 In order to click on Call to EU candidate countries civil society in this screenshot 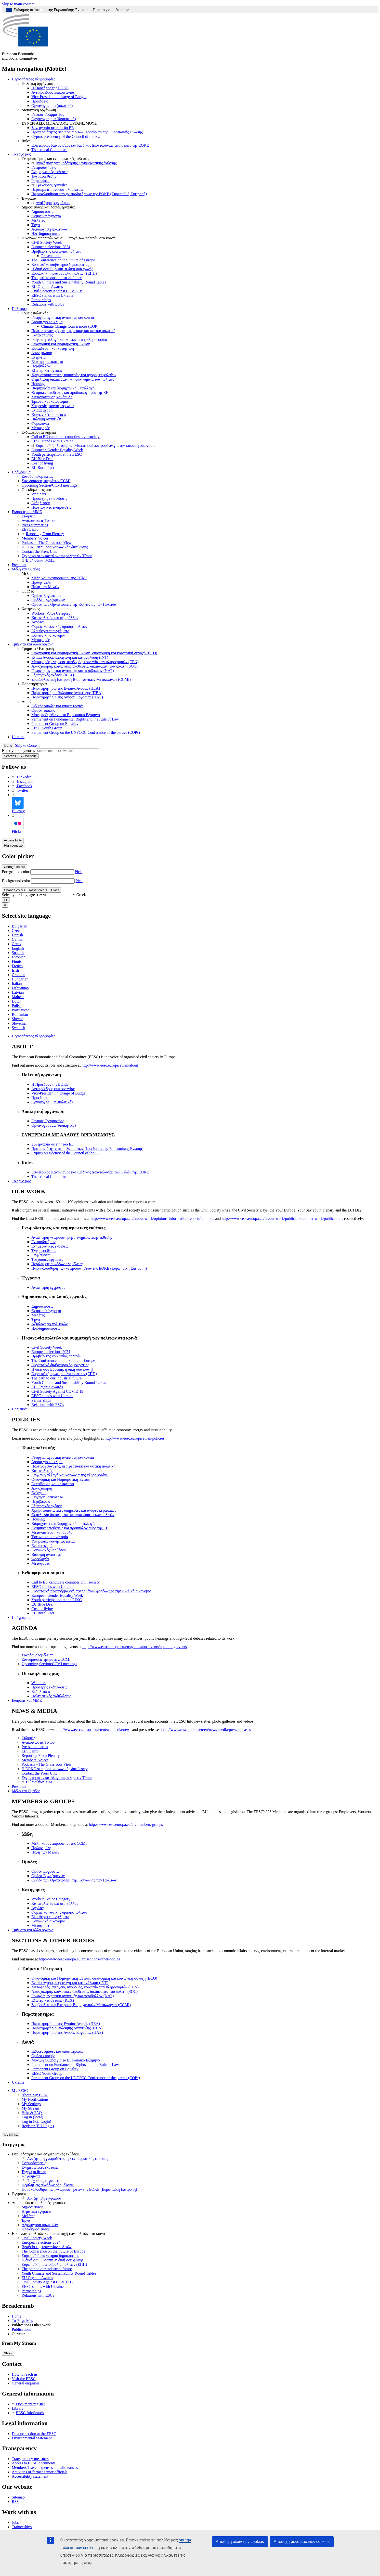, I will do `click(65, 437)`.